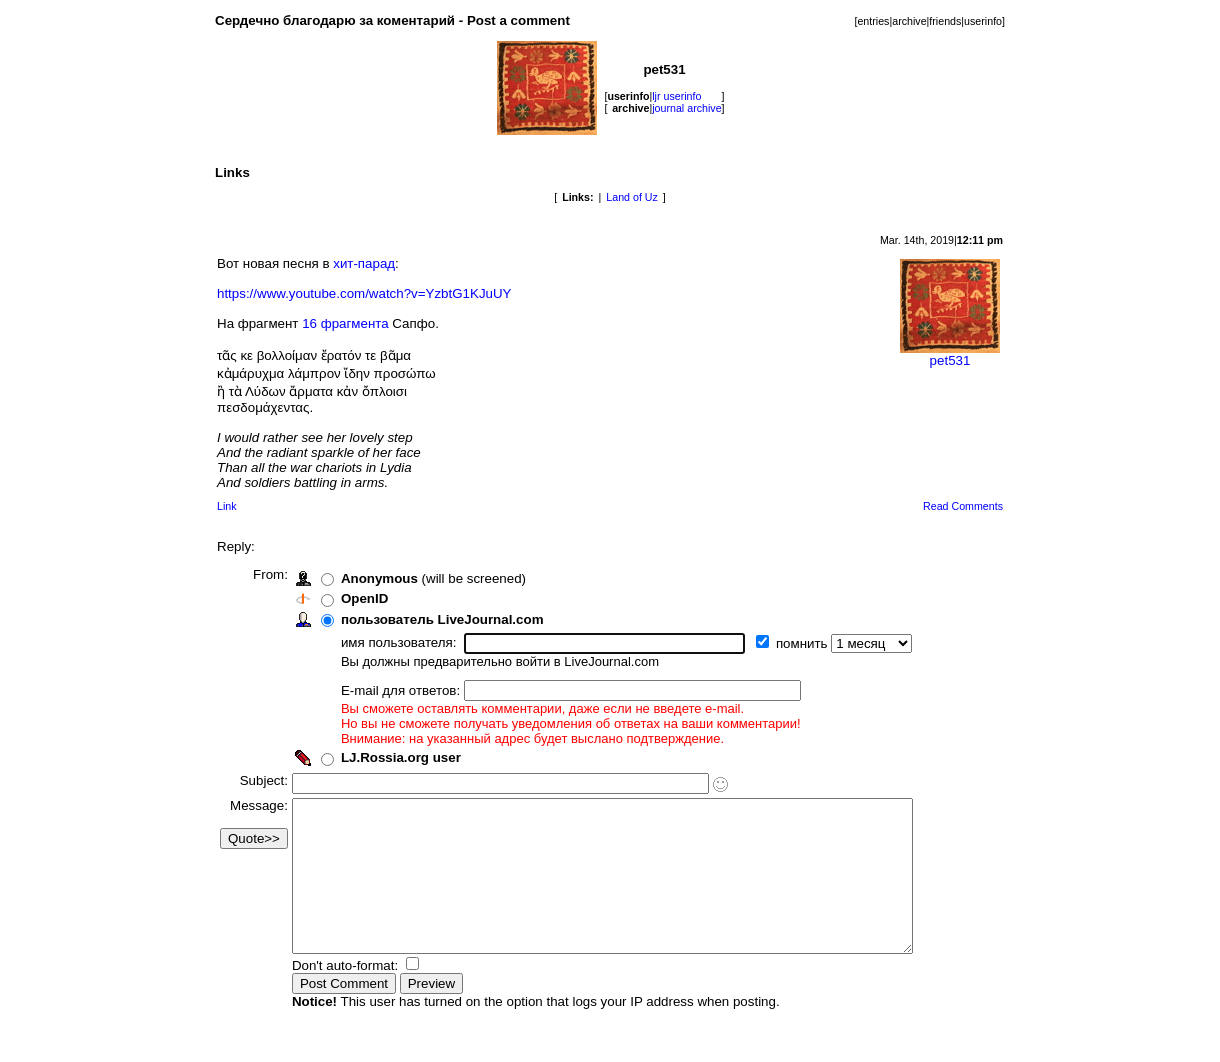  What do you see at coordinates (355, 323) in the screenshot?
I see `фрагмента` at bounding box center [355, 323].